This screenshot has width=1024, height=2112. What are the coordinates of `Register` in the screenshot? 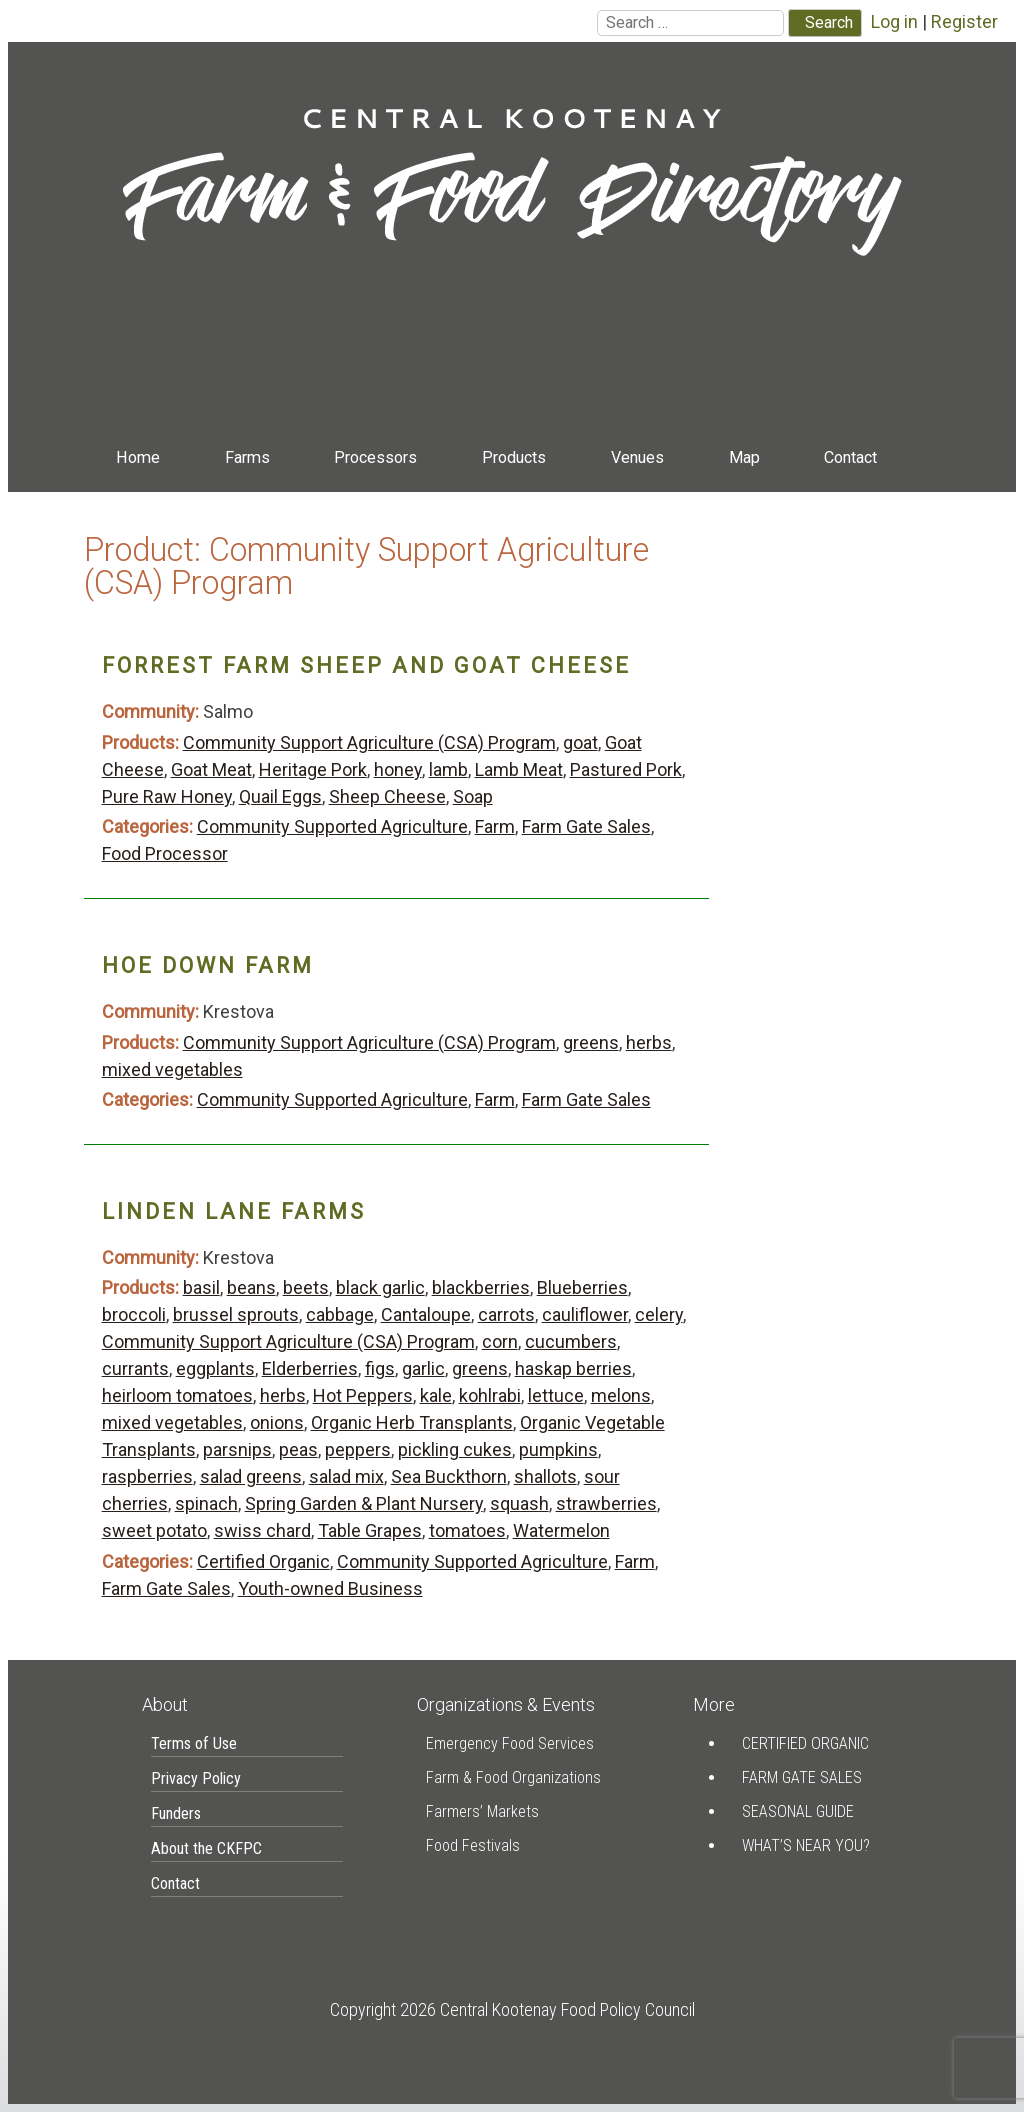 It's located at (964, 21).